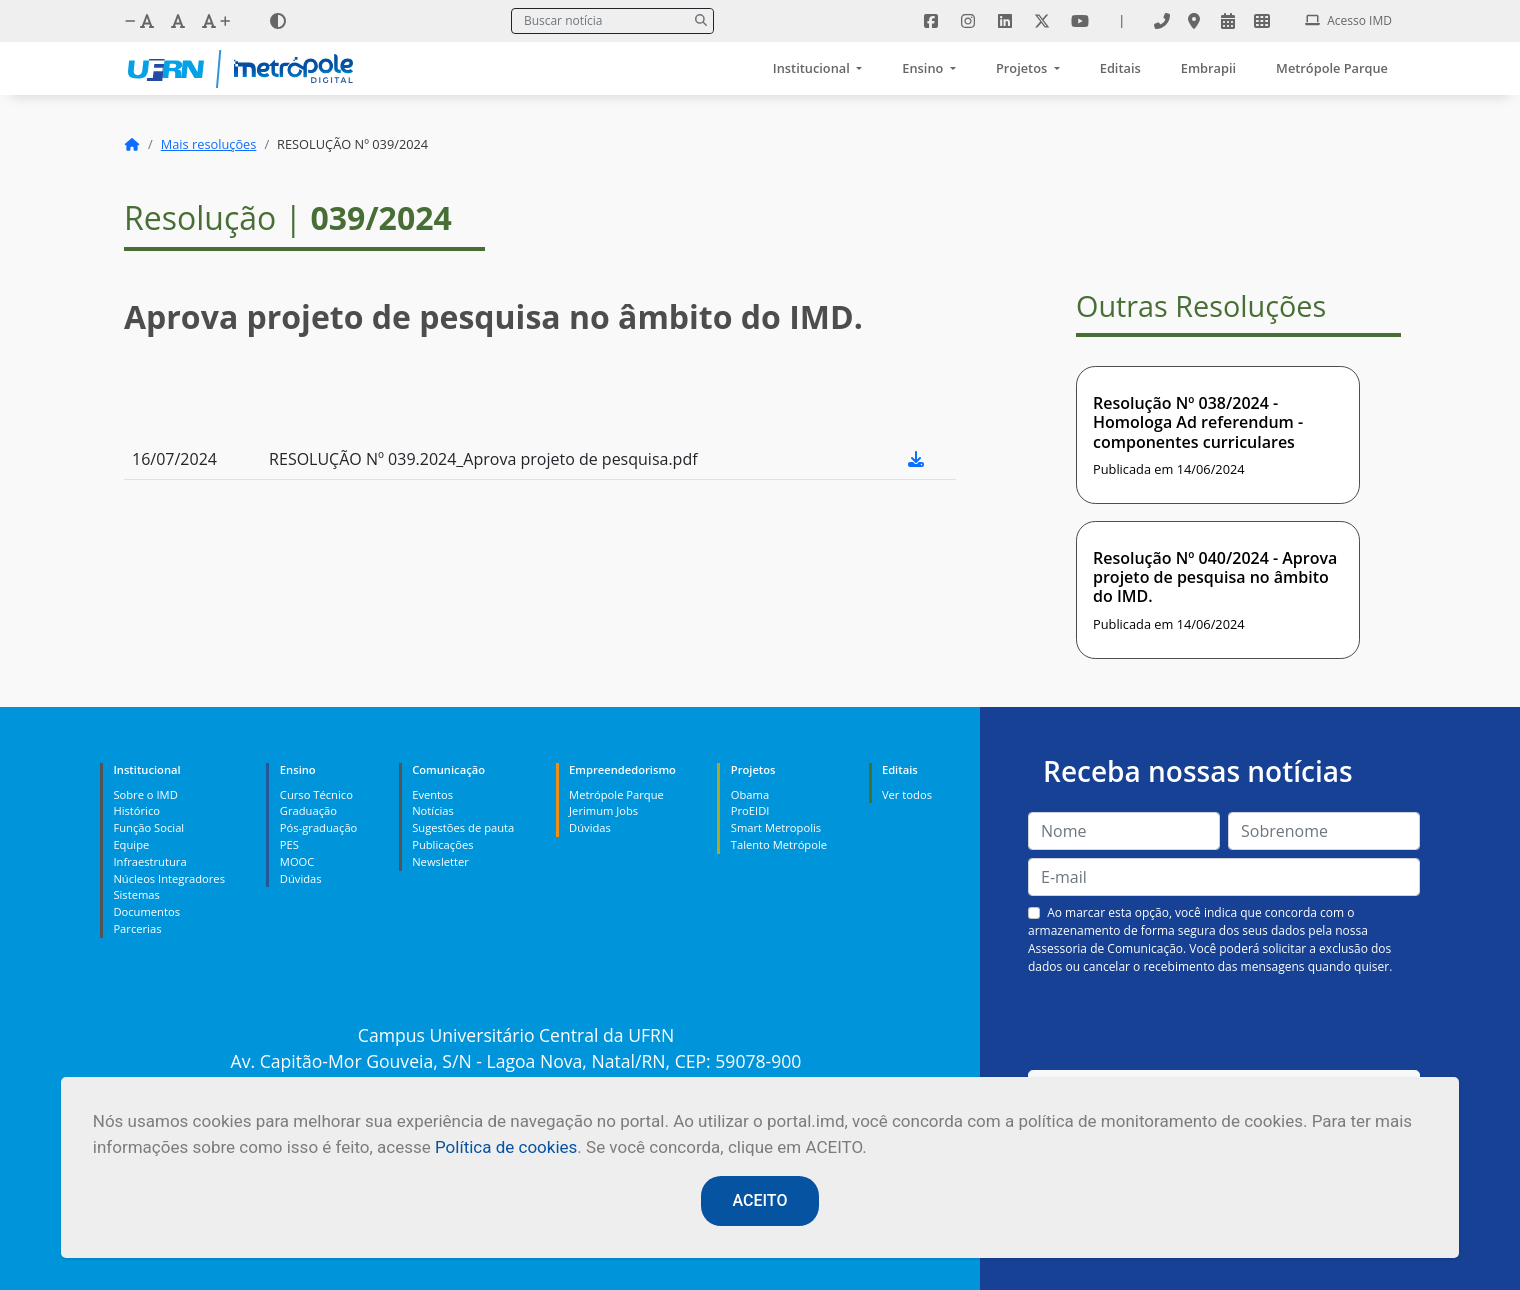  I want to click on Notícias, so click(433, 810).